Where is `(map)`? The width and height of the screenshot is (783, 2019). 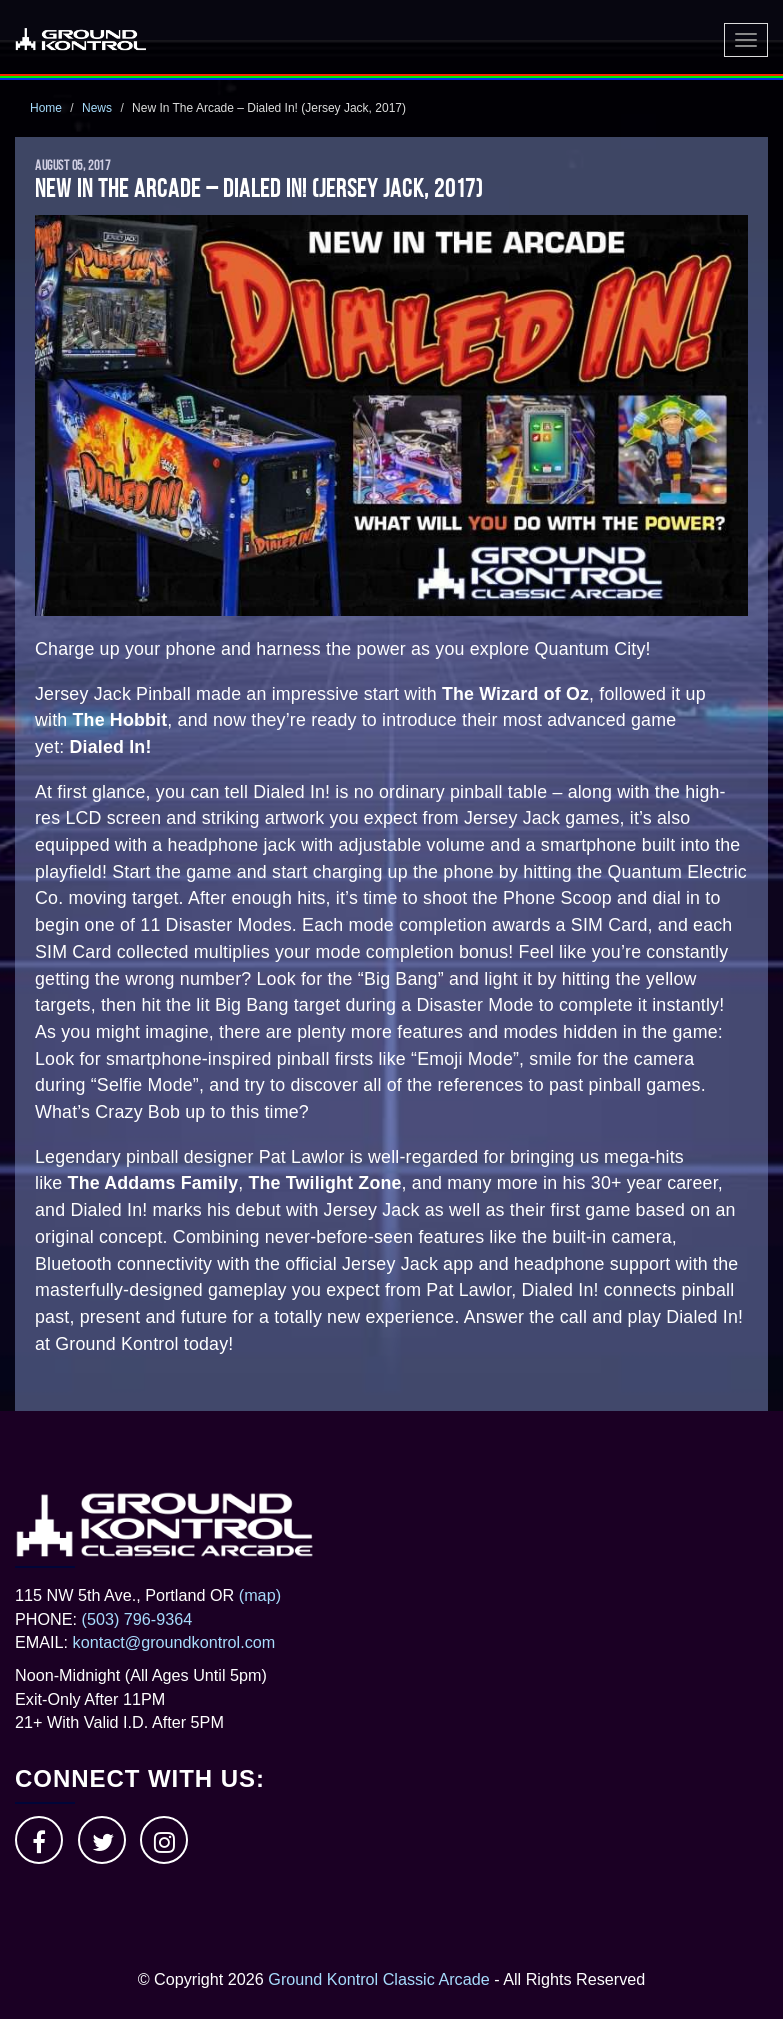
(map) is located at coordinates (260, 1595).